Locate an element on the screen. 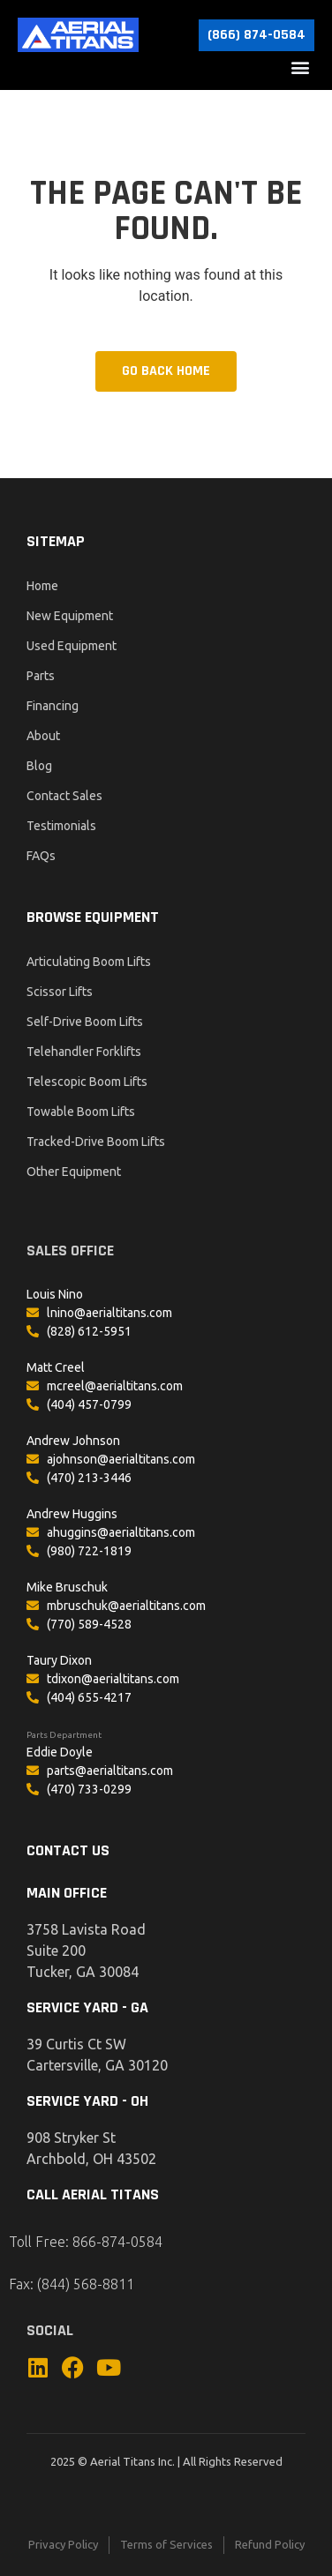 The height and width of the screenshot is (2576, 332). Self-Drive Boom Lifts is located at coordinates (84, 1022).